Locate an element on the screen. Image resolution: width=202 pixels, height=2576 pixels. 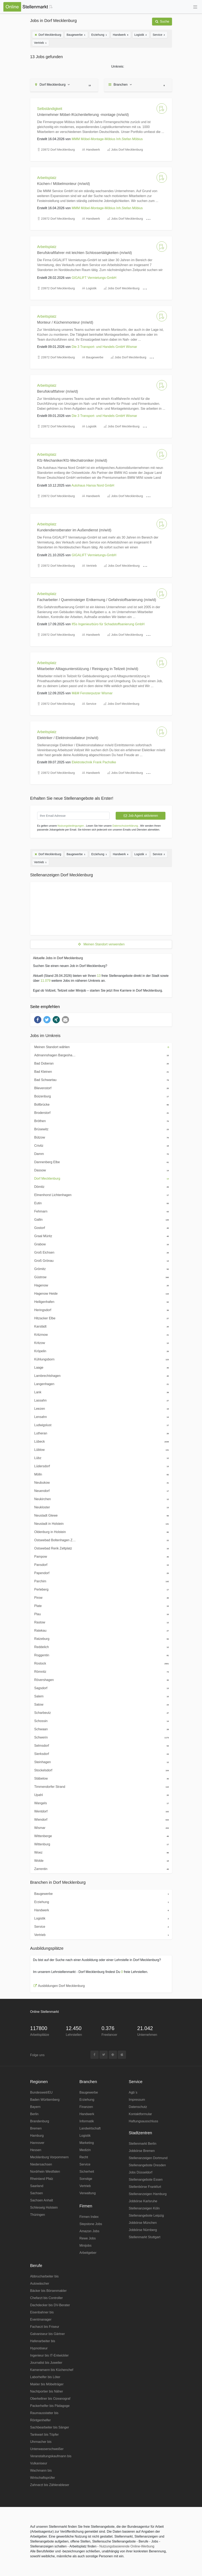
Berufskraftfahrer mit leichten Schlossertätigkeiten (m/w/d) is located at coordinates (84, 253).